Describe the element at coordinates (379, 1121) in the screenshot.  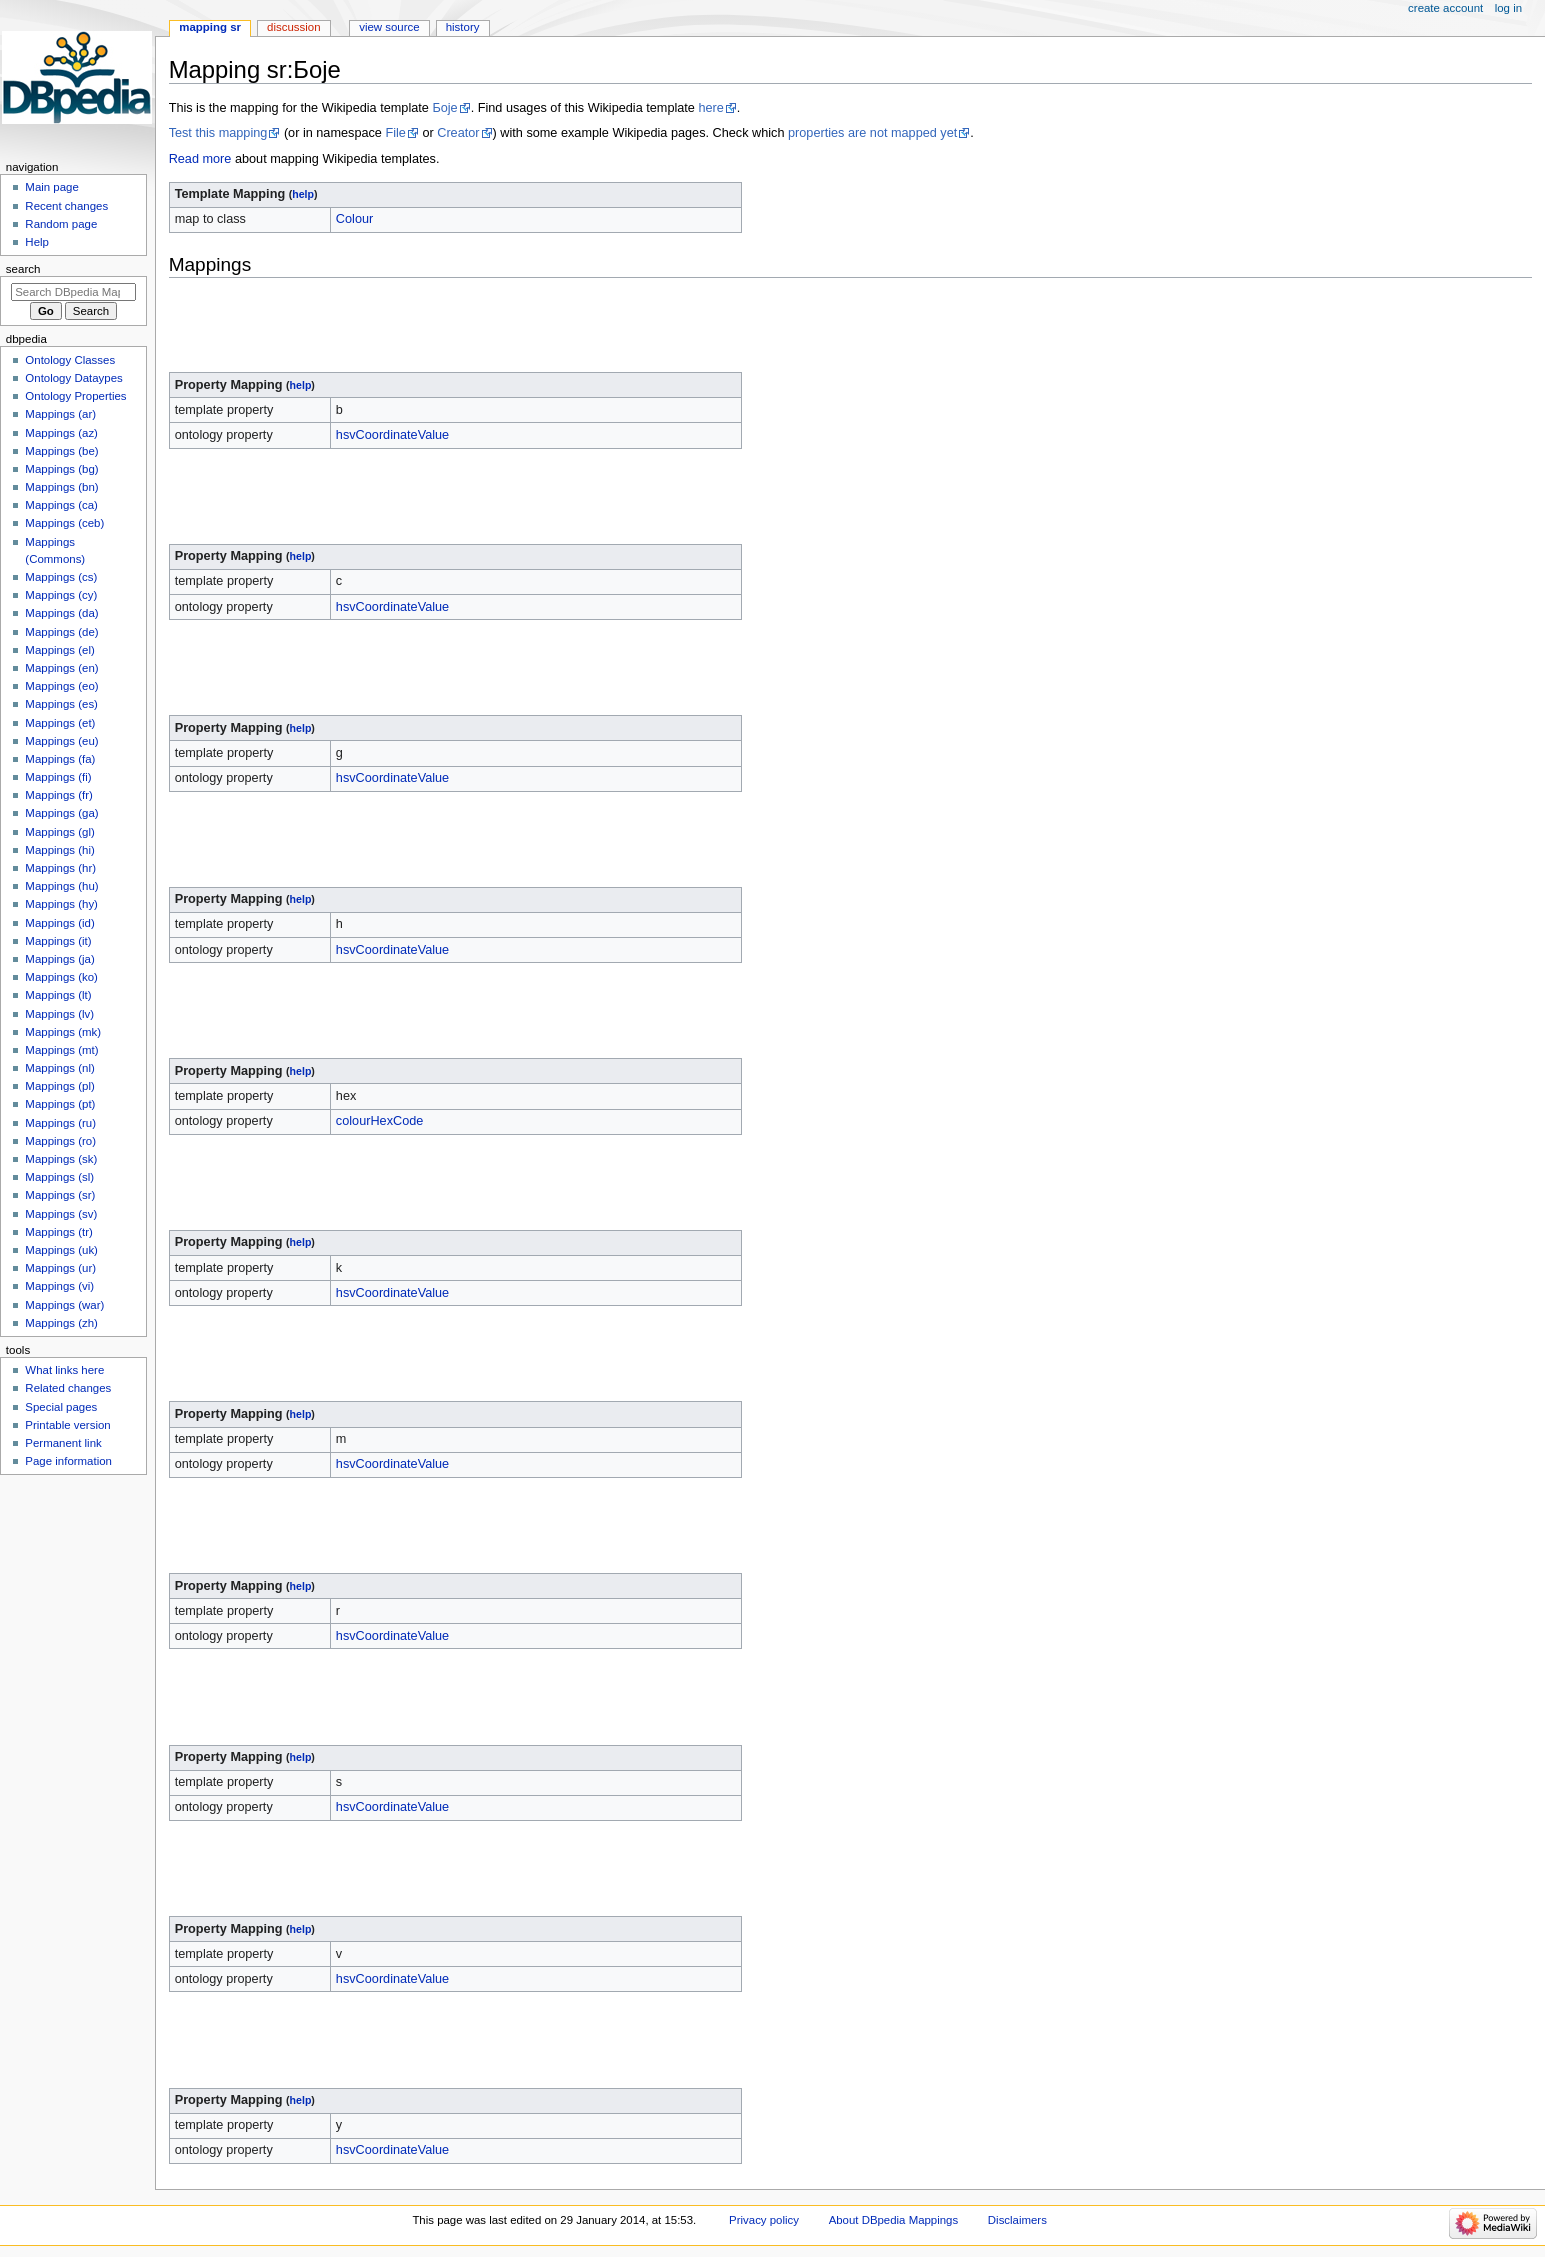
I see `colourHexCode` at that location.